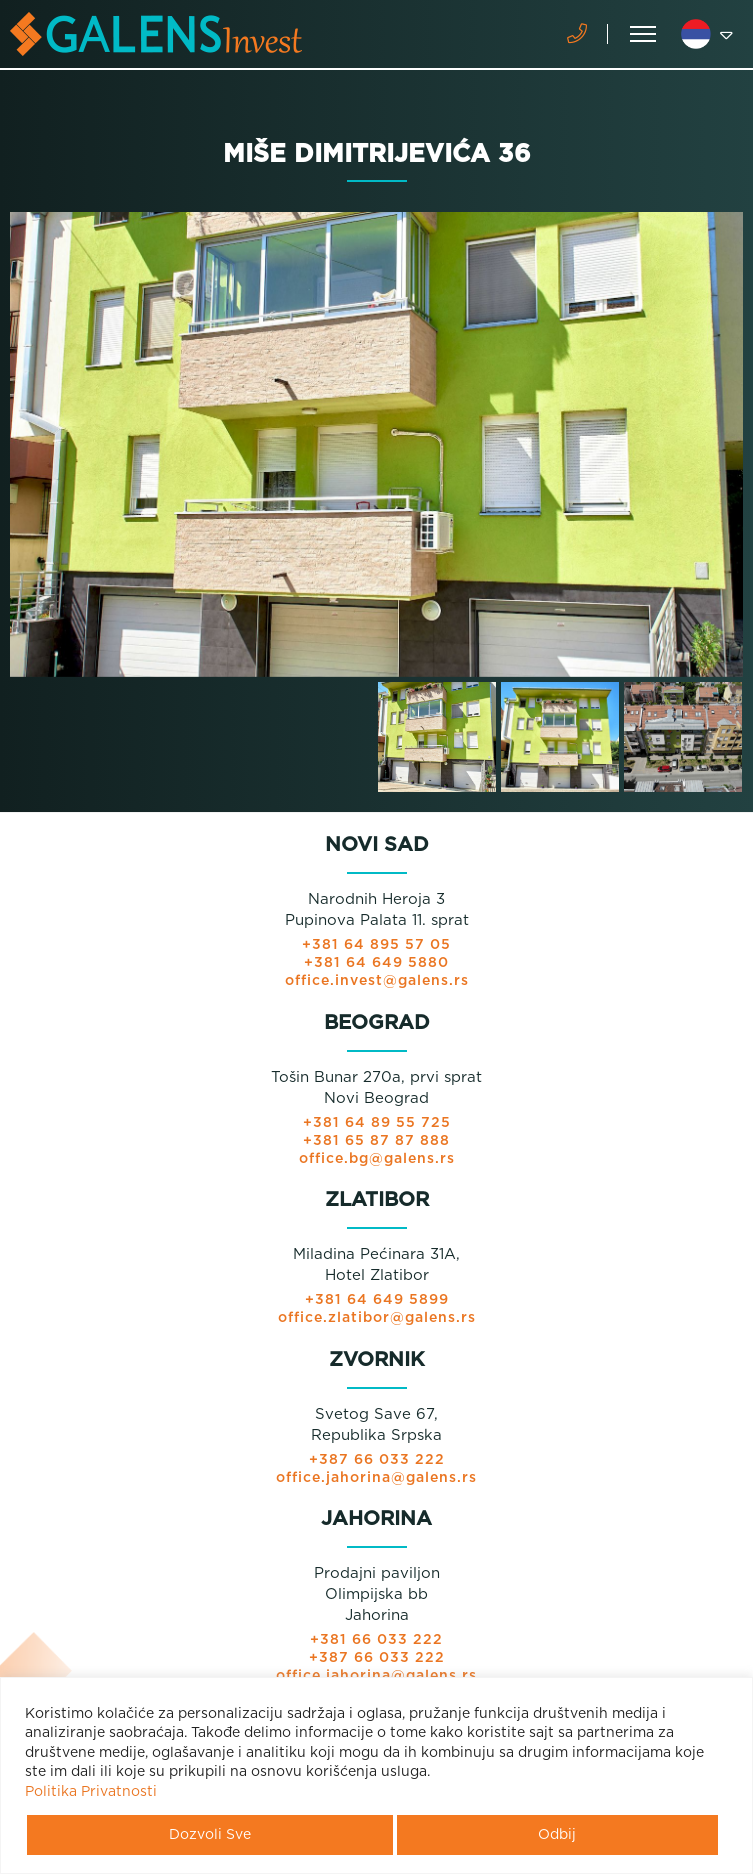  Describe the element at coordinates (376, 945) in the screenshot. I see `+381 64 895 57 05` at that location.